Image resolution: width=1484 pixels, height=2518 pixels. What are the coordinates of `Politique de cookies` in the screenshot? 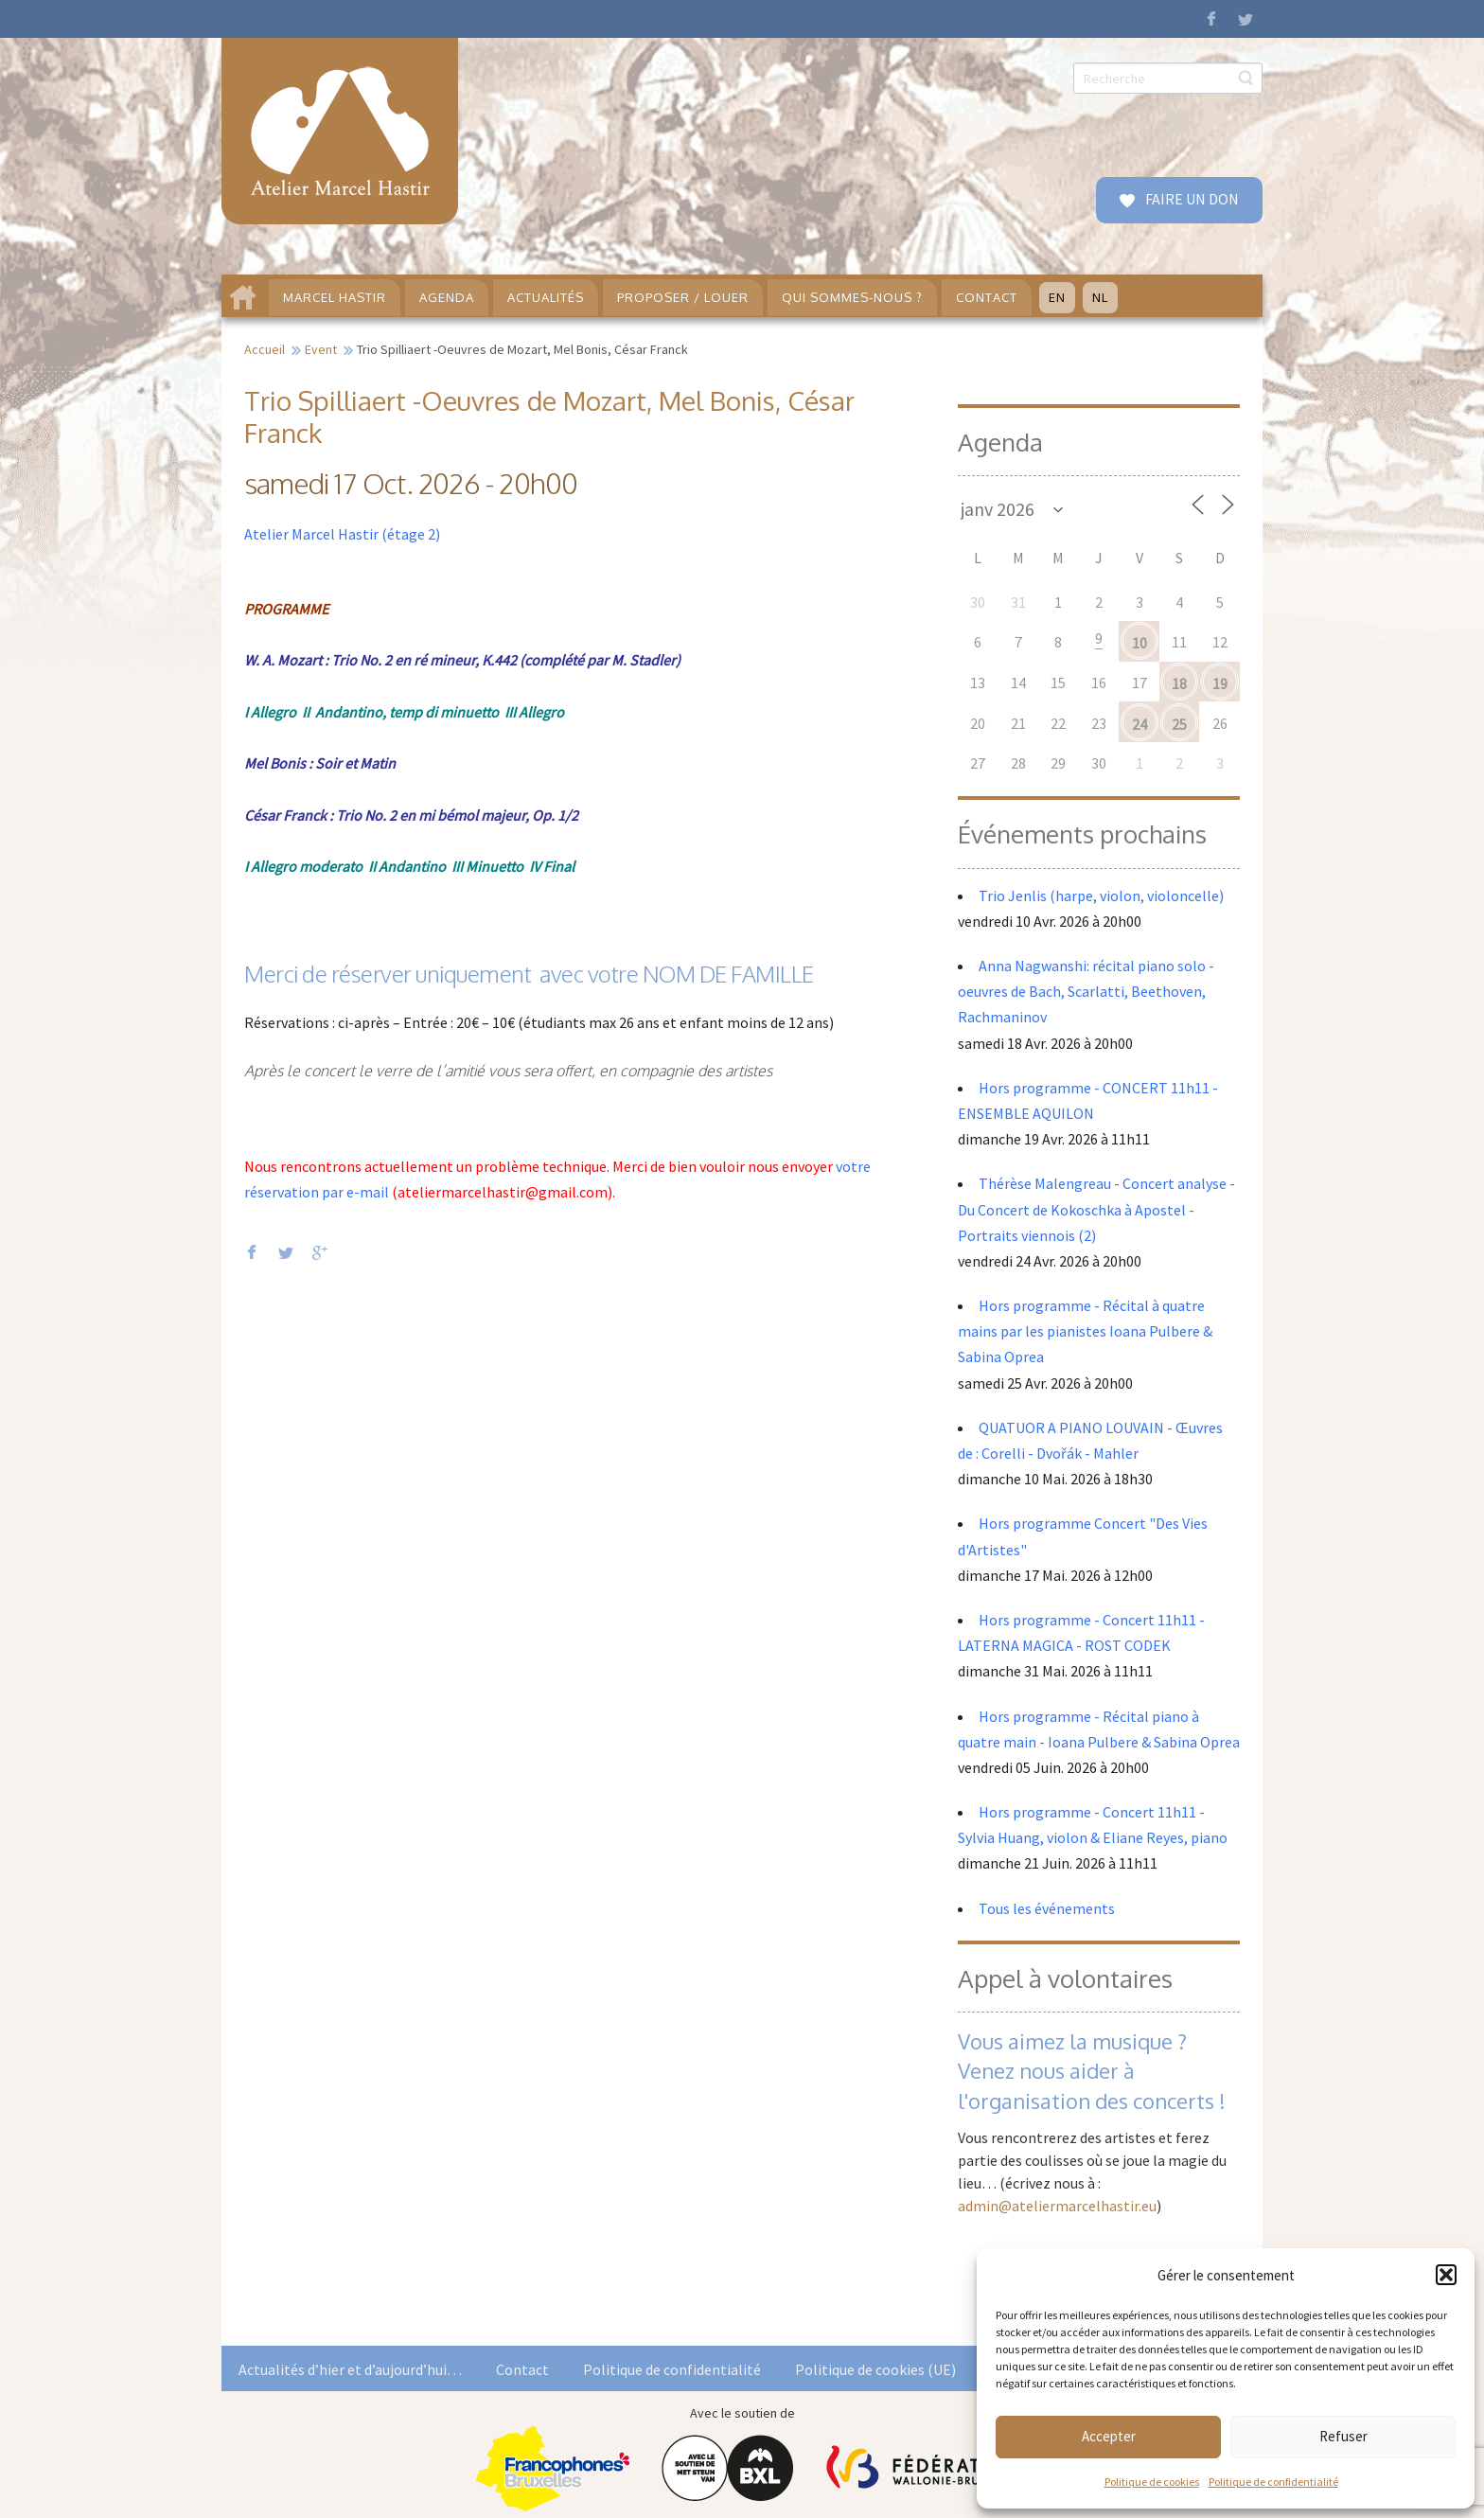 It's located at (1151, 2481).